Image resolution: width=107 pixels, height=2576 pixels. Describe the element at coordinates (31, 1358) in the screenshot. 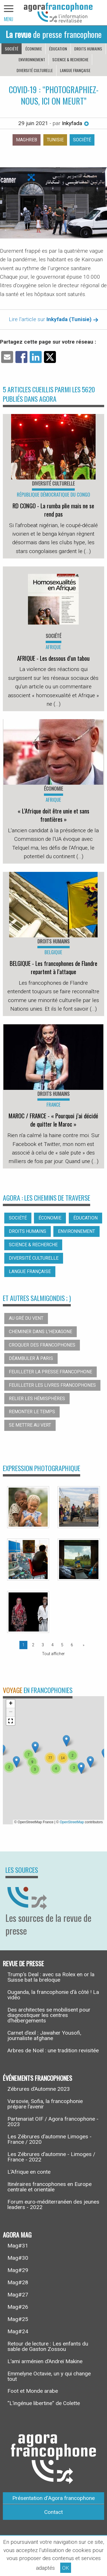

I see `Déambuler à Paris` at that location.